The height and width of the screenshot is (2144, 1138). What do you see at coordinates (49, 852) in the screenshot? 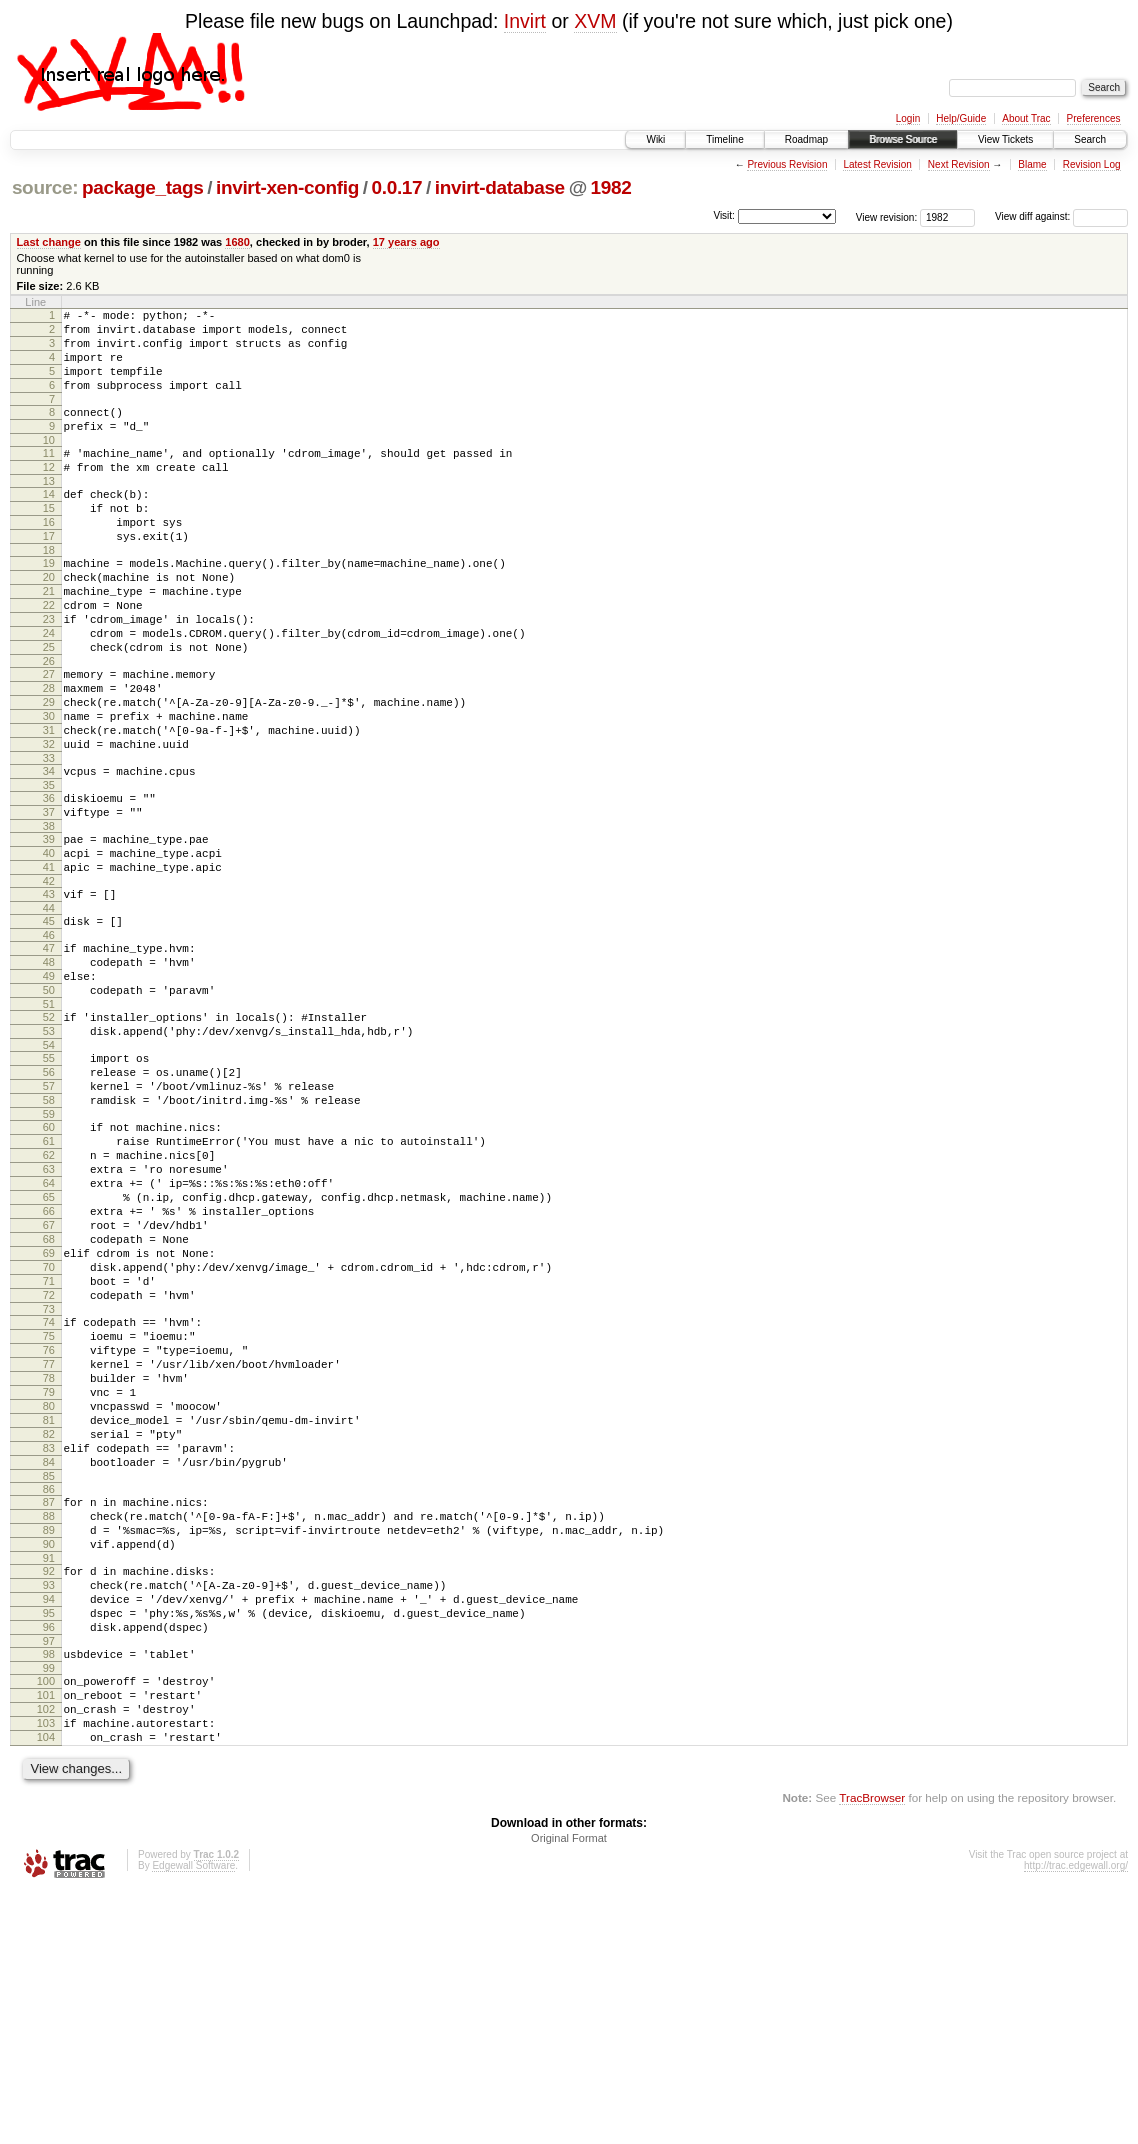
I see `34` at bounding box center [49, 852].